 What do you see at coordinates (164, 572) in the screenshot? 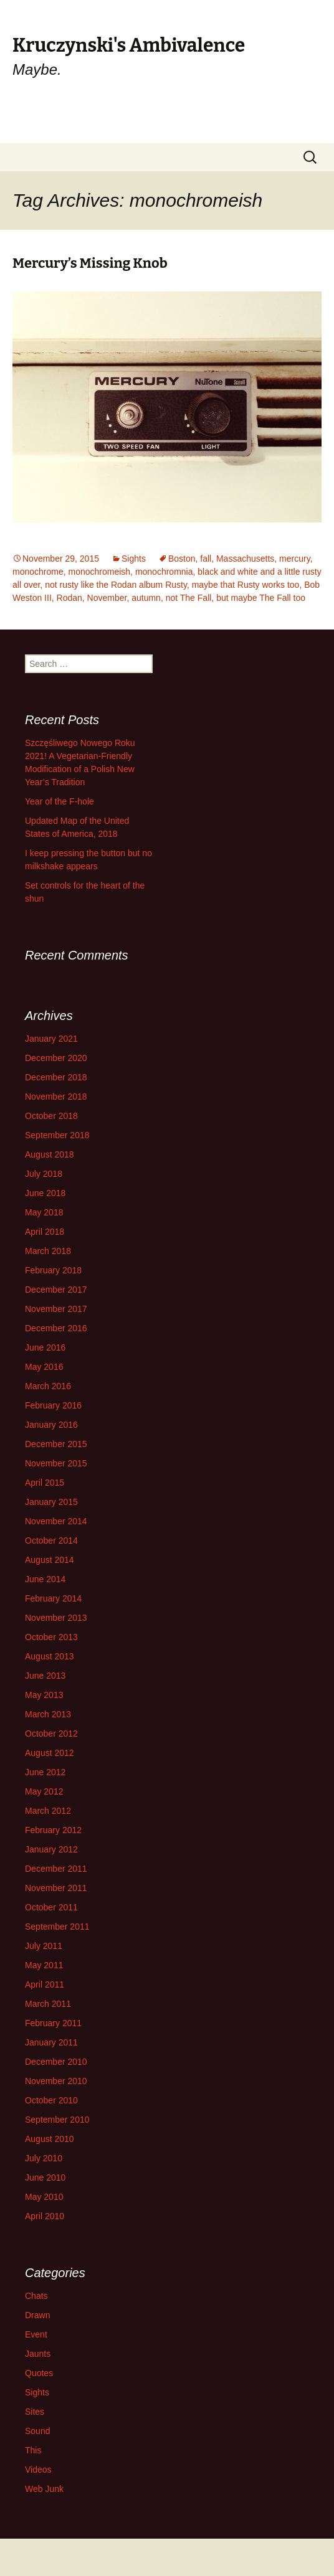
I see `monochromnia` at bounding box center [164, 572].